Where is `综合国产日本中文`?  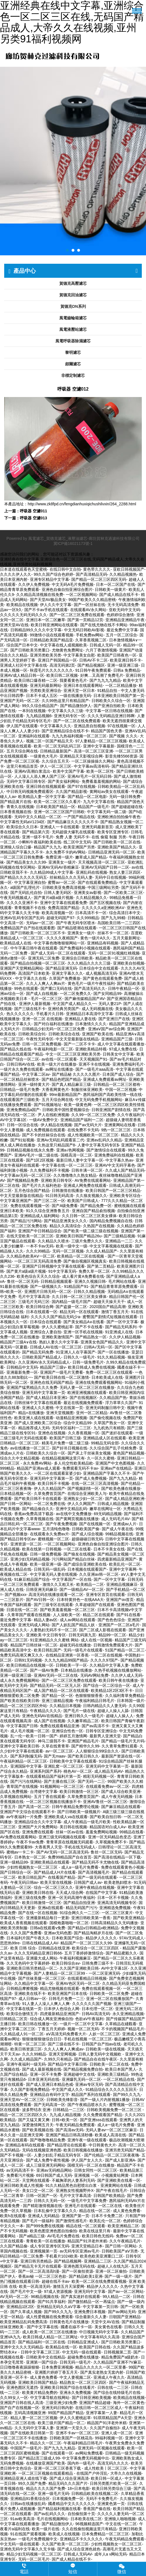 综合国产日本中文 is located at coordinates (22, 645).